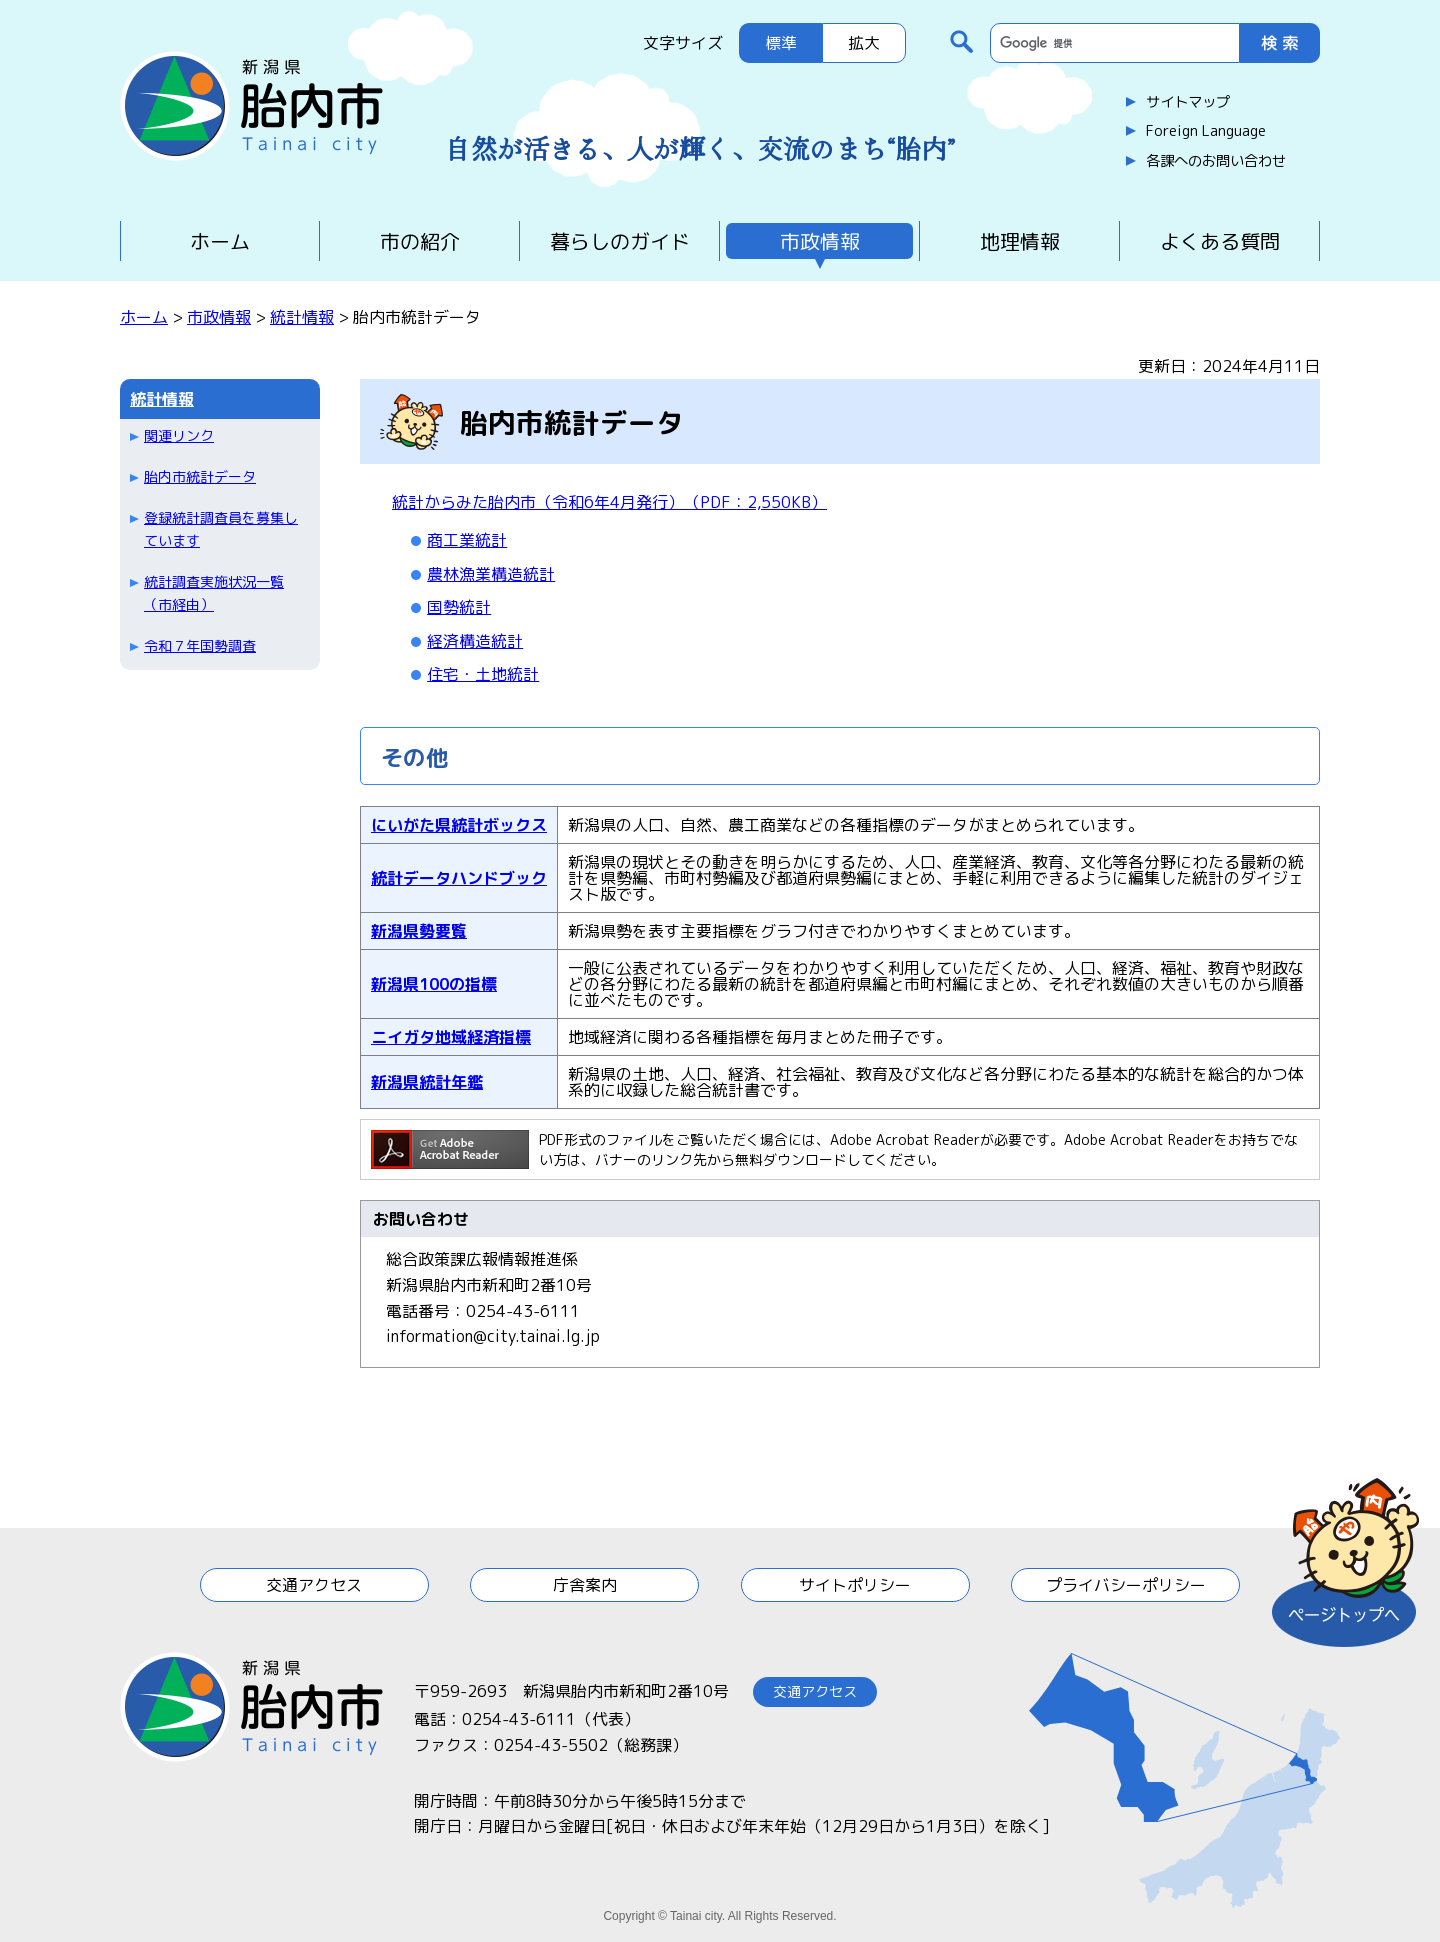  I want to click on 関連リンク, so click(179, 435).